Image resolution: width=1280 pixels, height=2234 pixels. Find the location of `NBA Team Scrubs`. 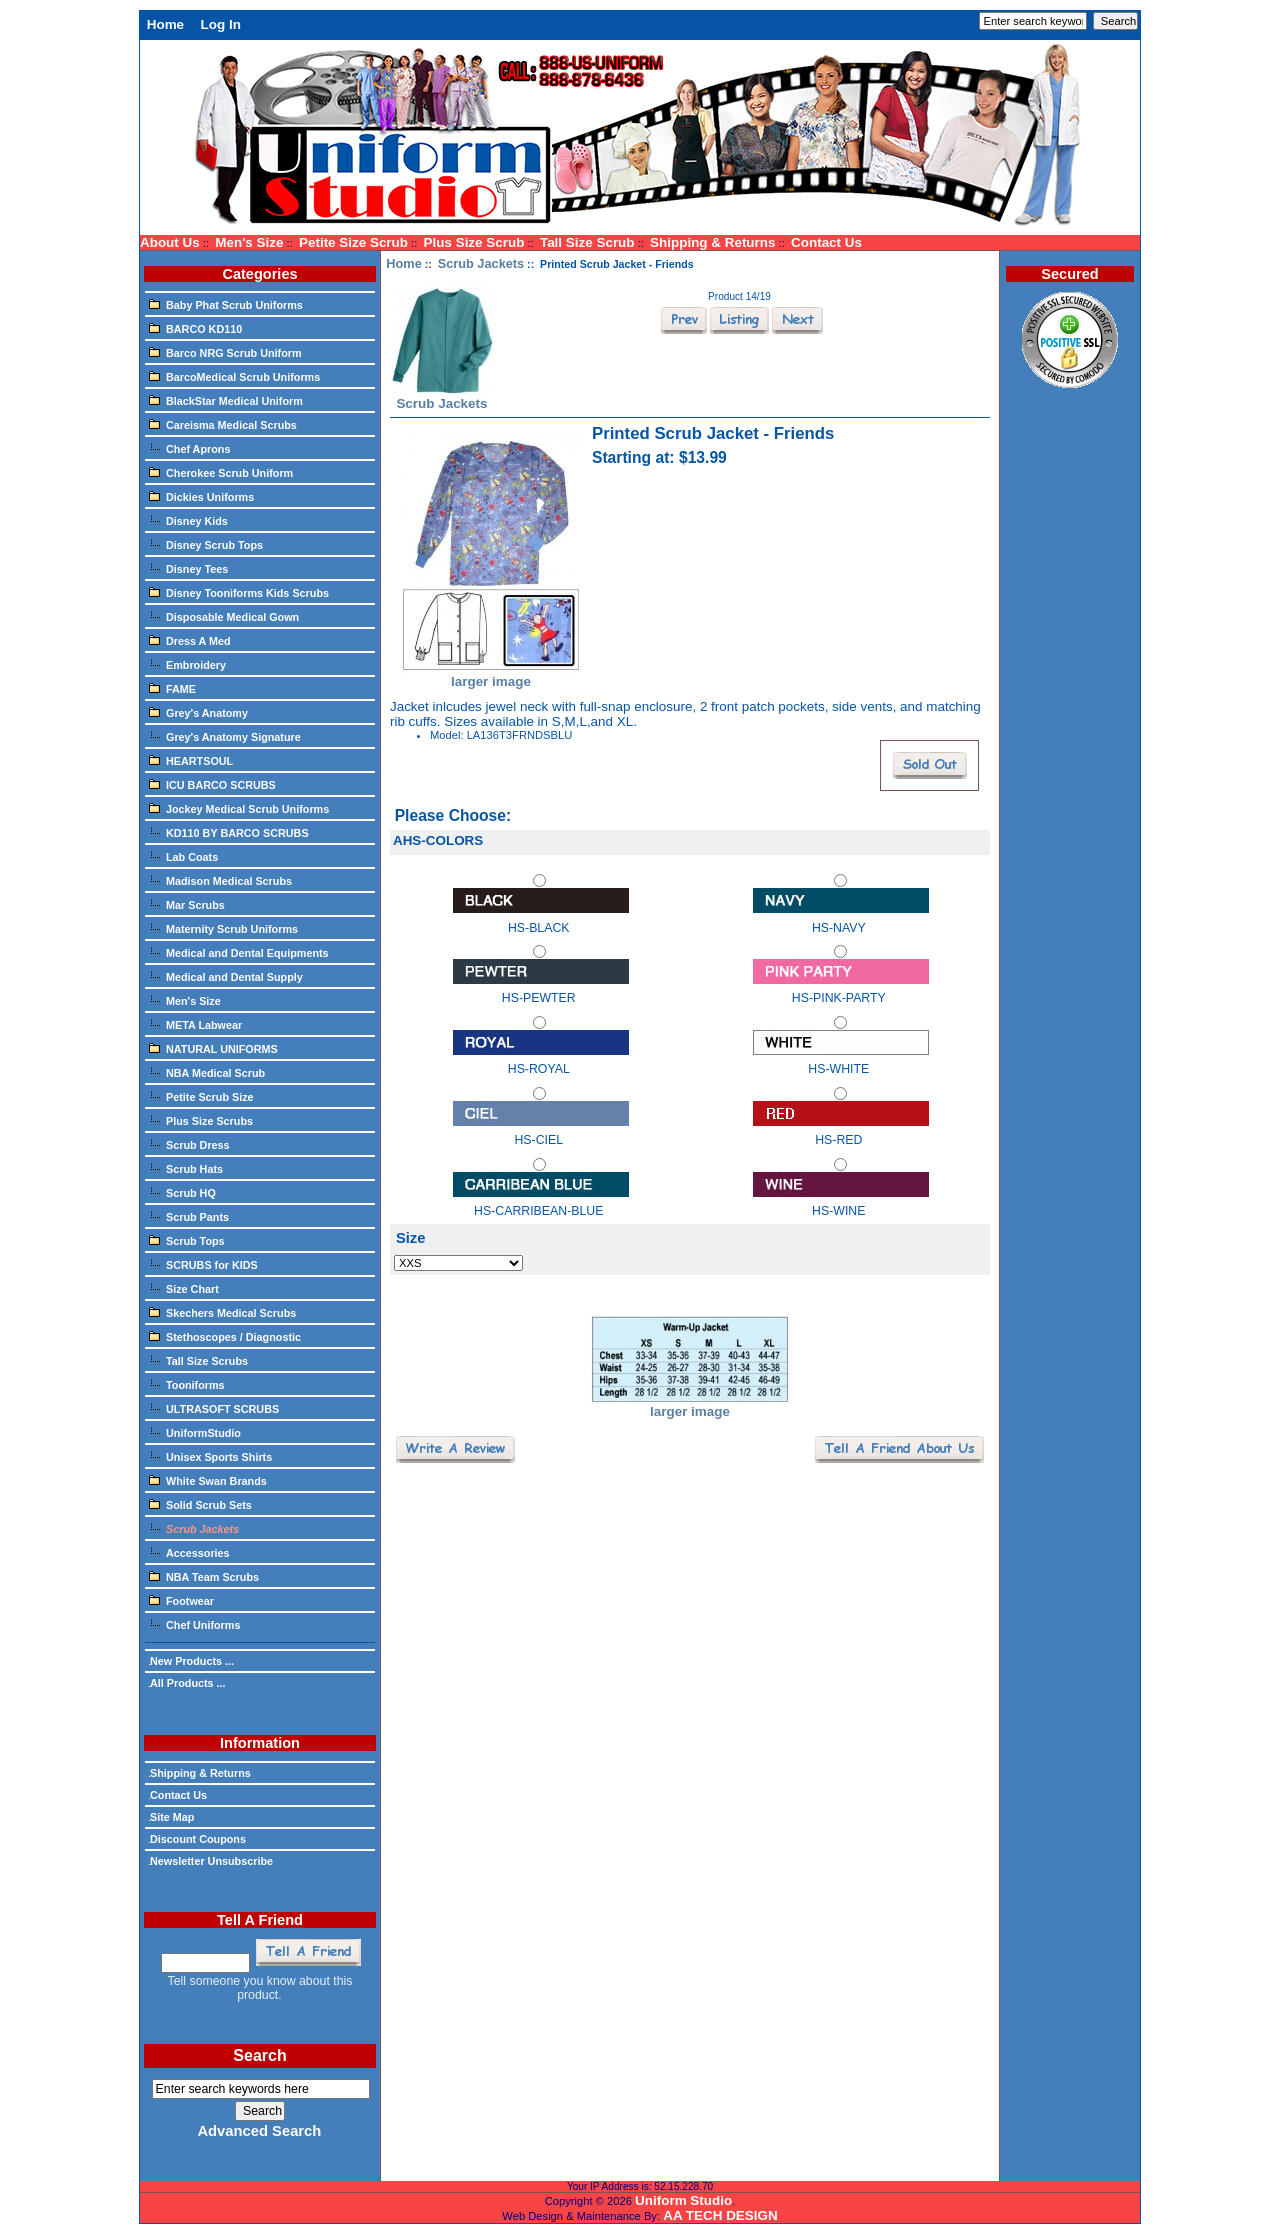

NBA Team Scrubs is located at coordinates (204, 1576).